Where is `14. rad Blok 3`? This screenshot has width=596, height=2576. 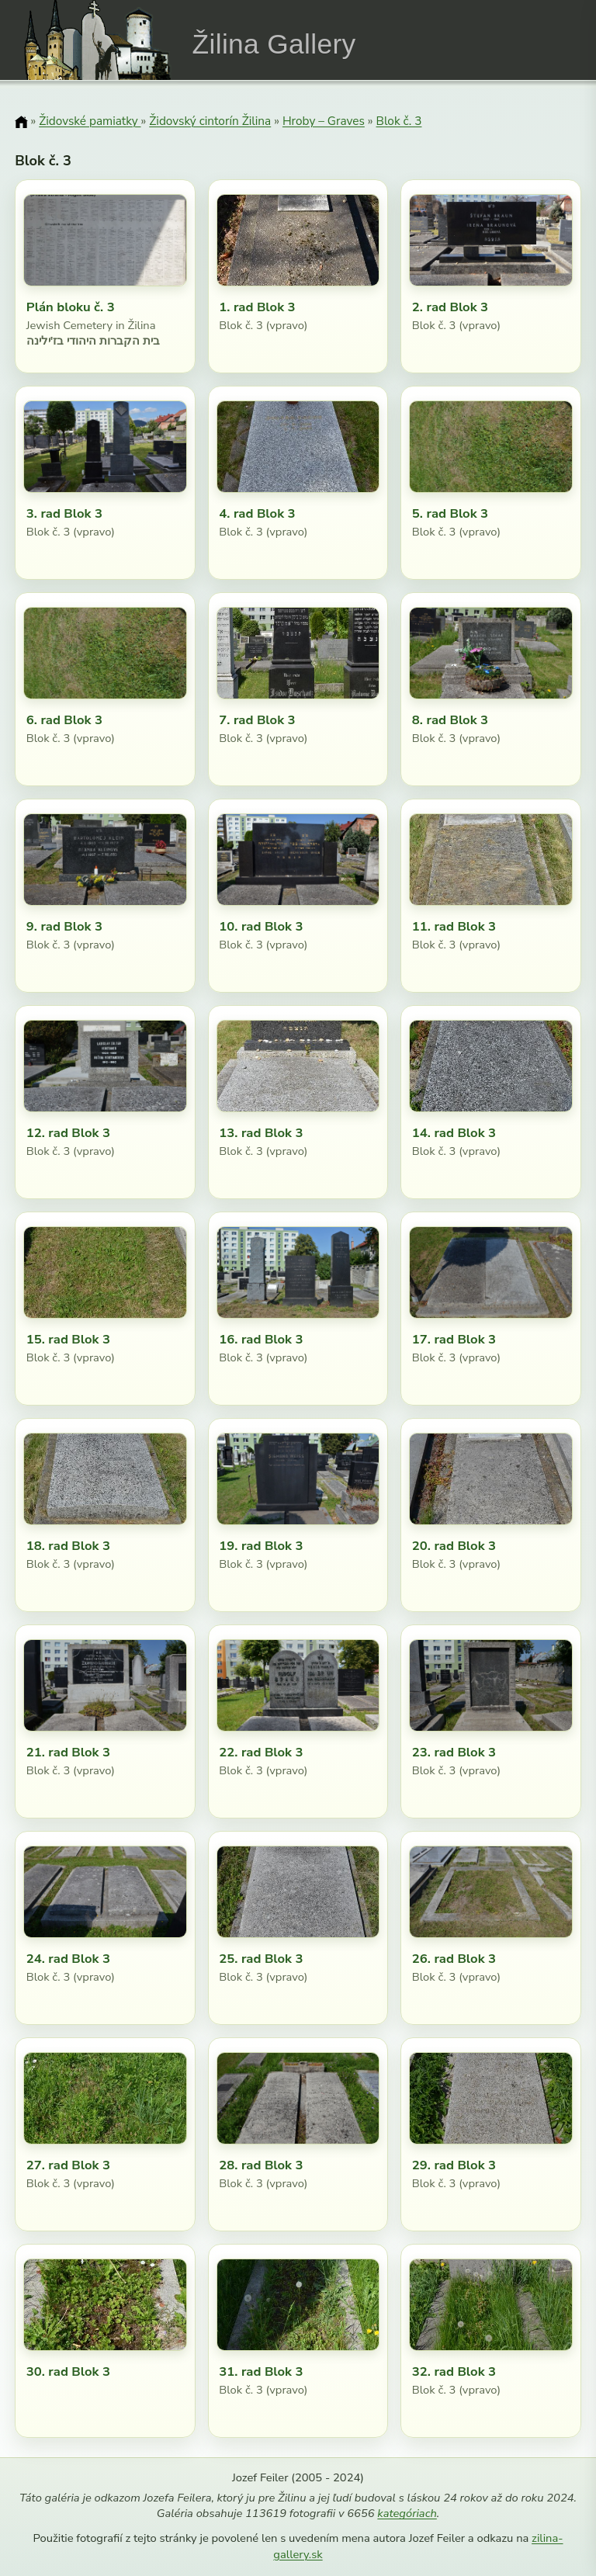 14. rad Blok 3 is located at coordinates (454, 1133).